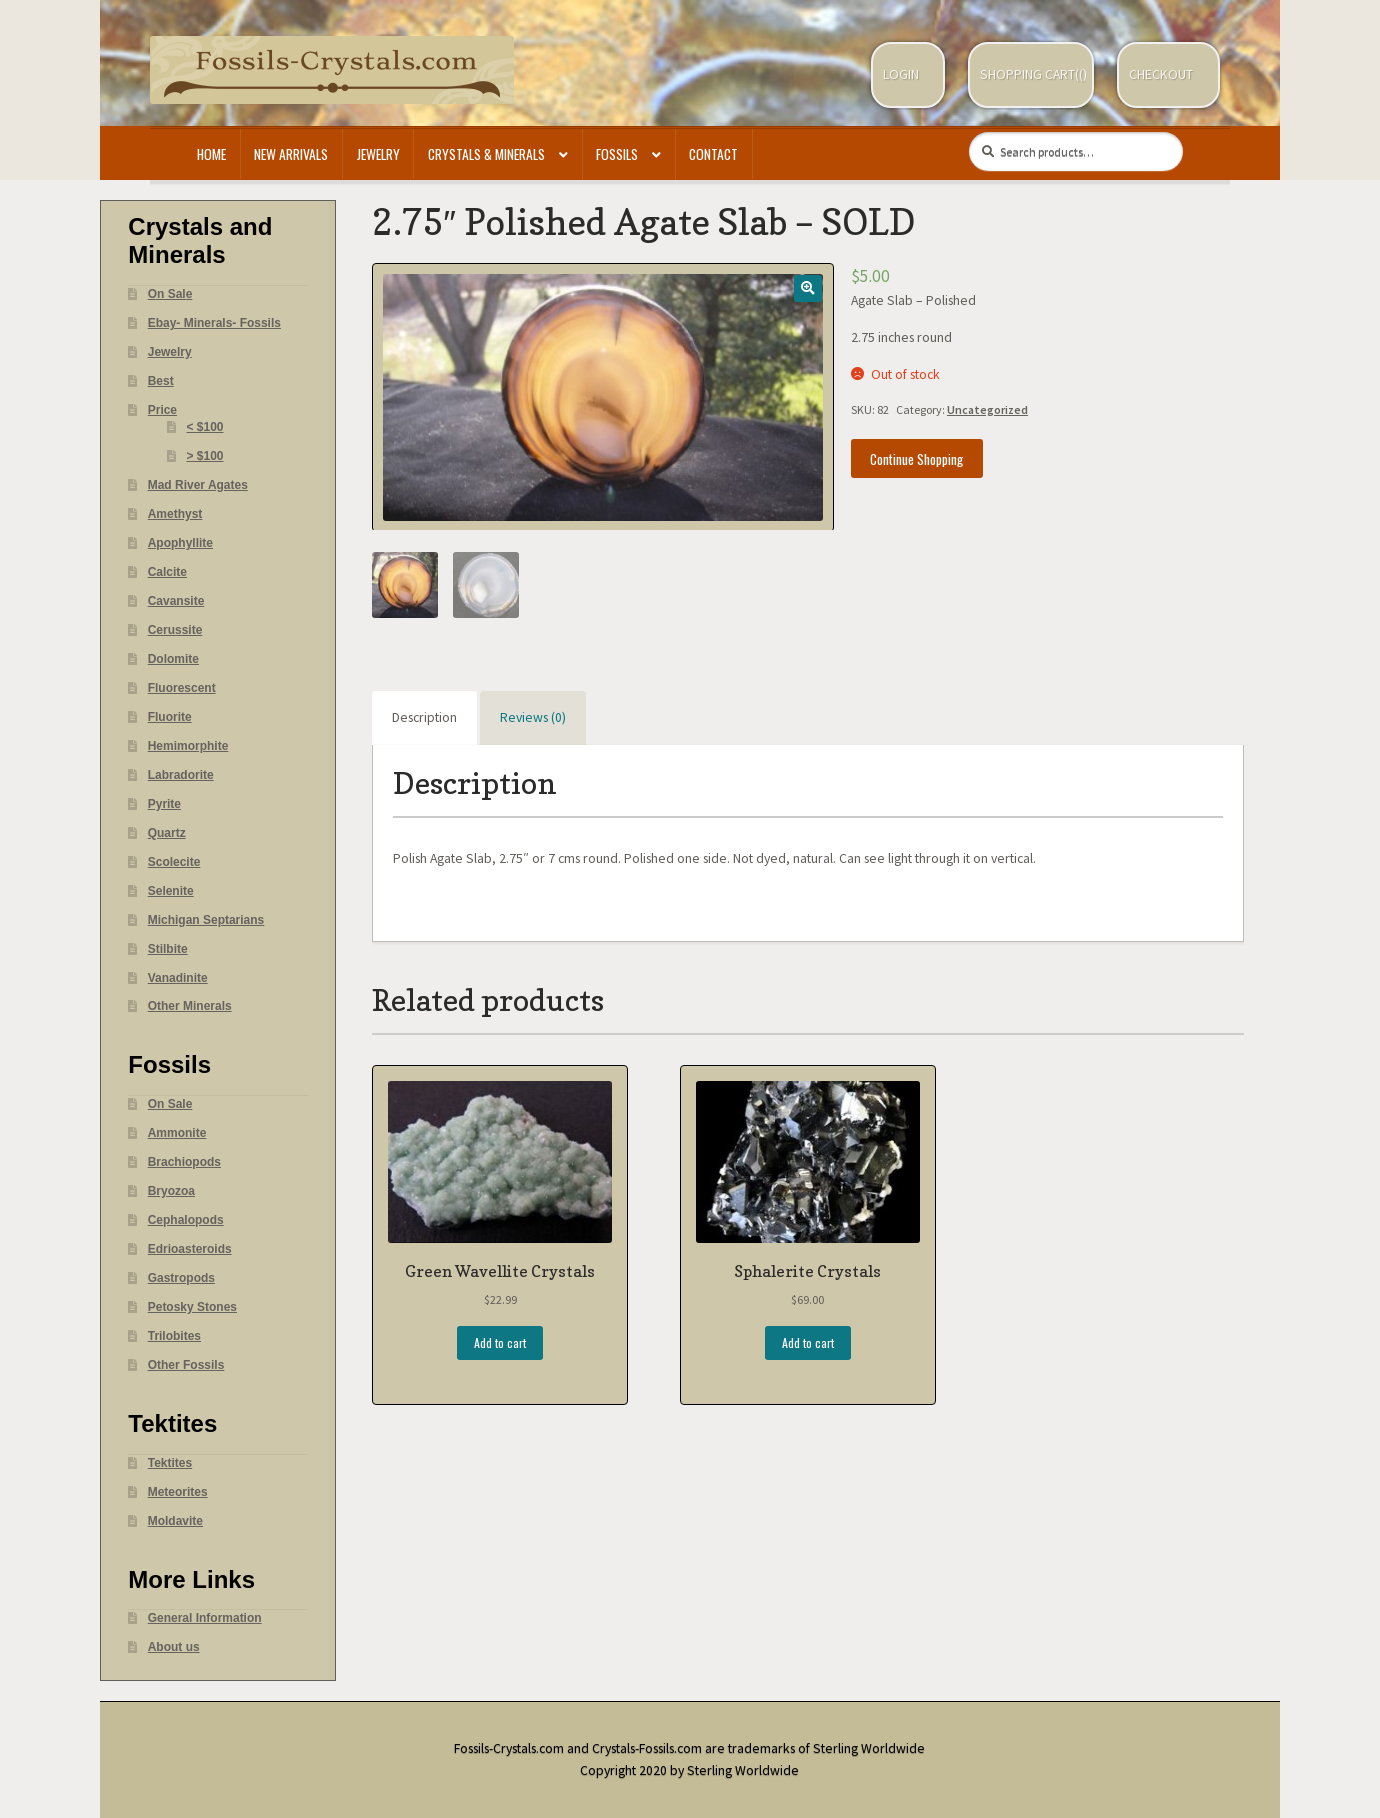 This screenshot has width=1380, height=1818. What do you see at coordinates (174, 862) in the screenshot?
I see `Scolecite` at bounding box center [174, 862].